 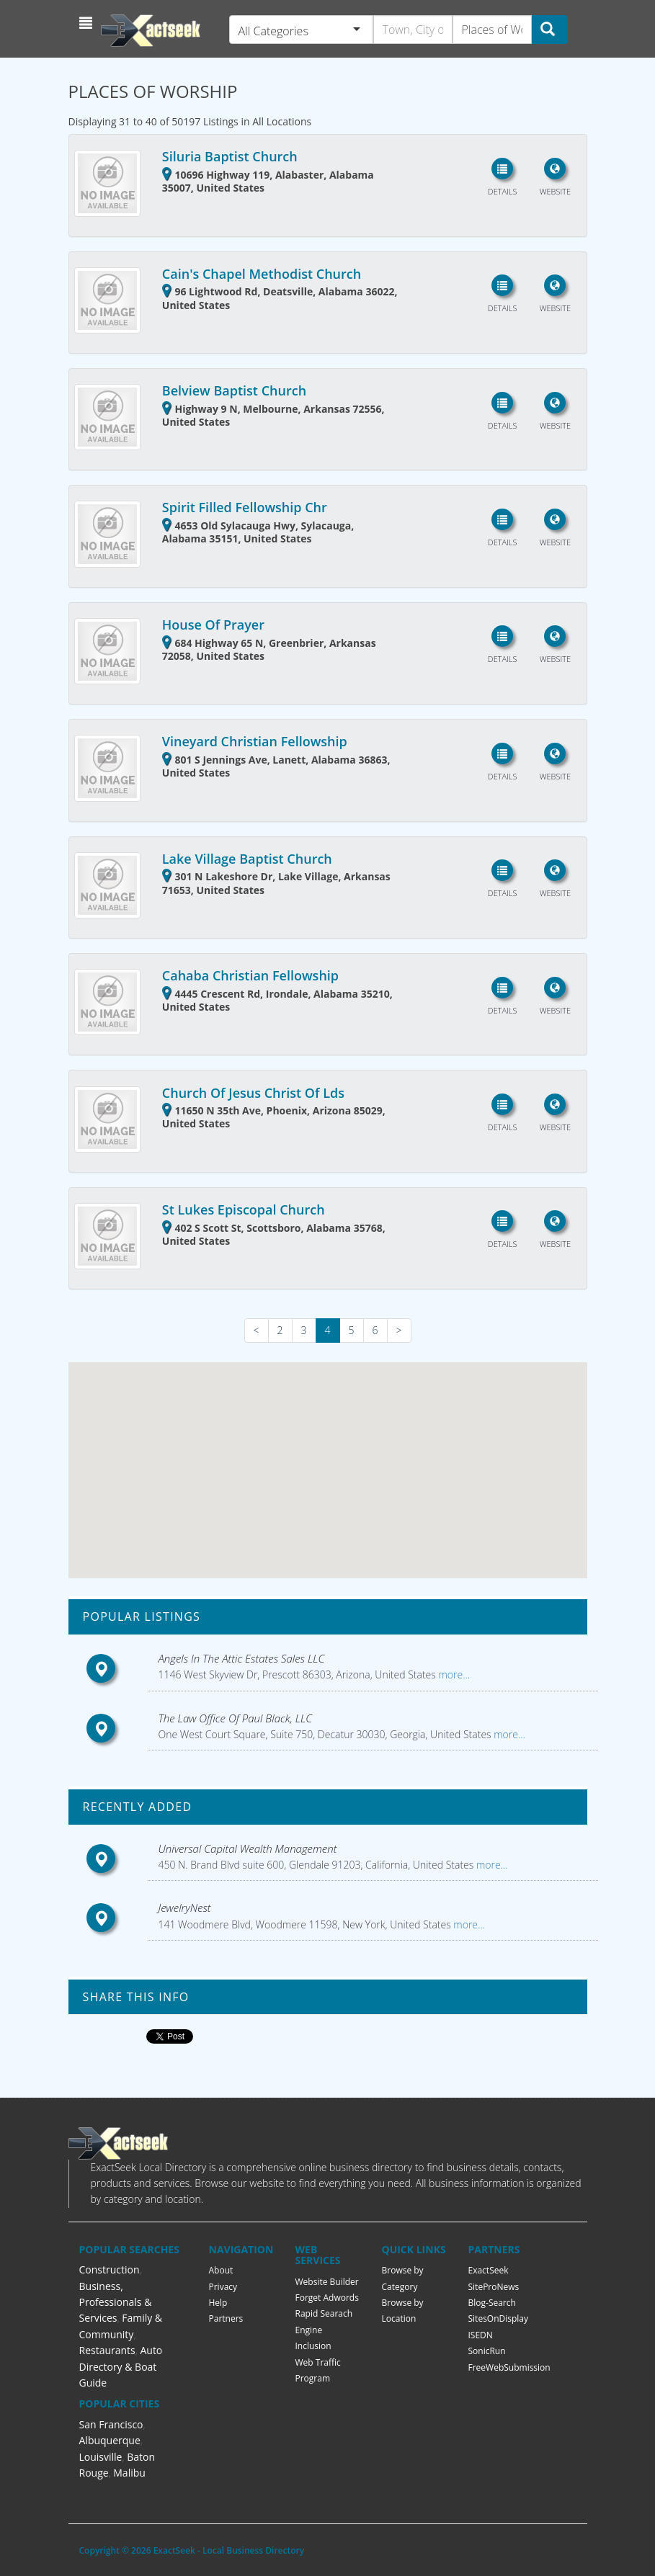 What do you see at coordinates (223, 2287) in the screenshot?
I see `Privacy` at bounding box center [223, 2287].